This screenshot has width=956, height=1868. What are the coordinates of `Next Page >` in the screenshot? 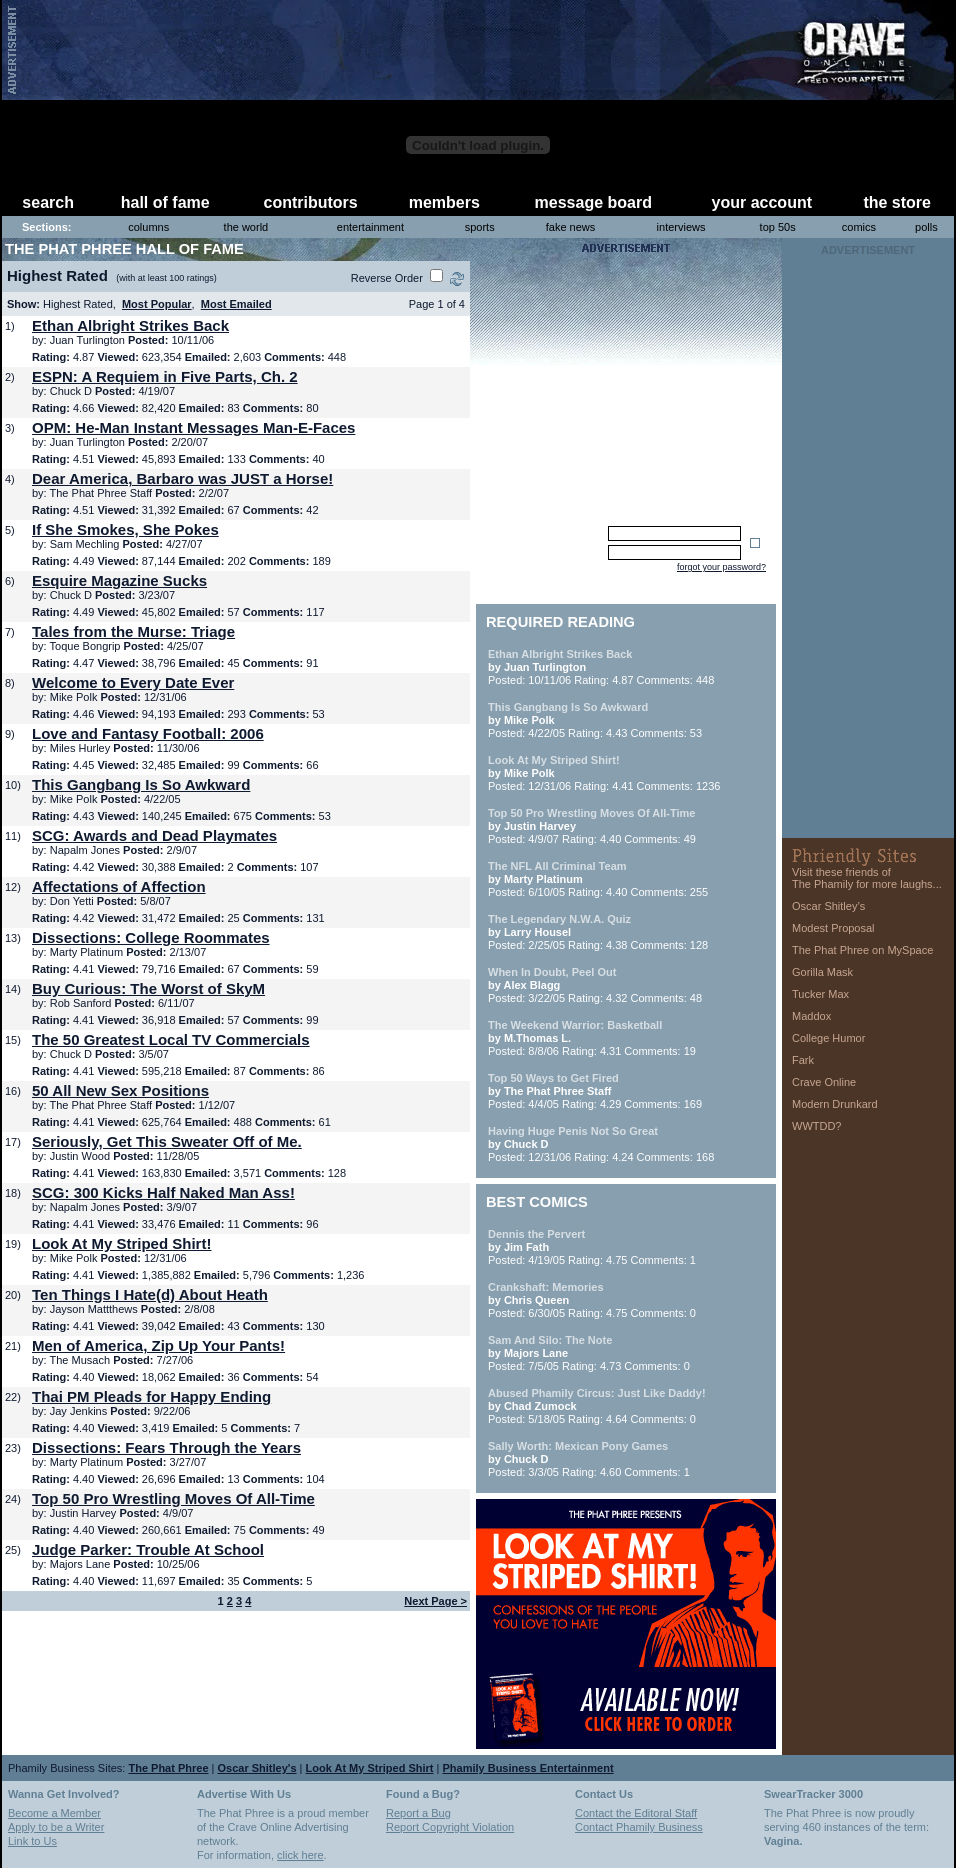 It's located at (435, 1601).